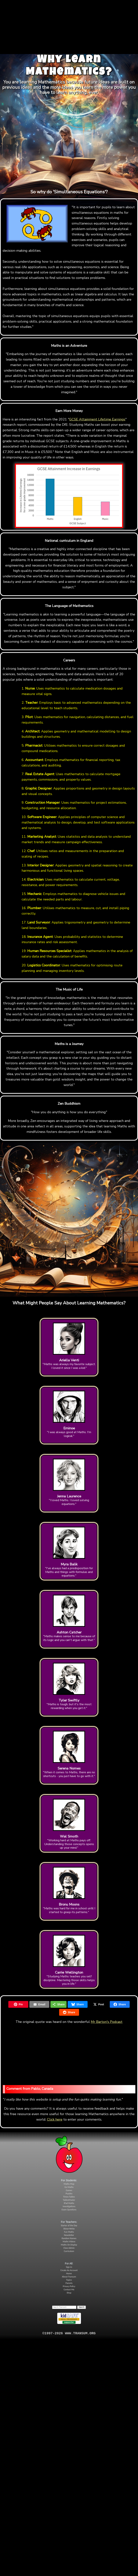 The height and width of the screenshot is (2576, 138). I want to click on Topics, so click(69, 2280).